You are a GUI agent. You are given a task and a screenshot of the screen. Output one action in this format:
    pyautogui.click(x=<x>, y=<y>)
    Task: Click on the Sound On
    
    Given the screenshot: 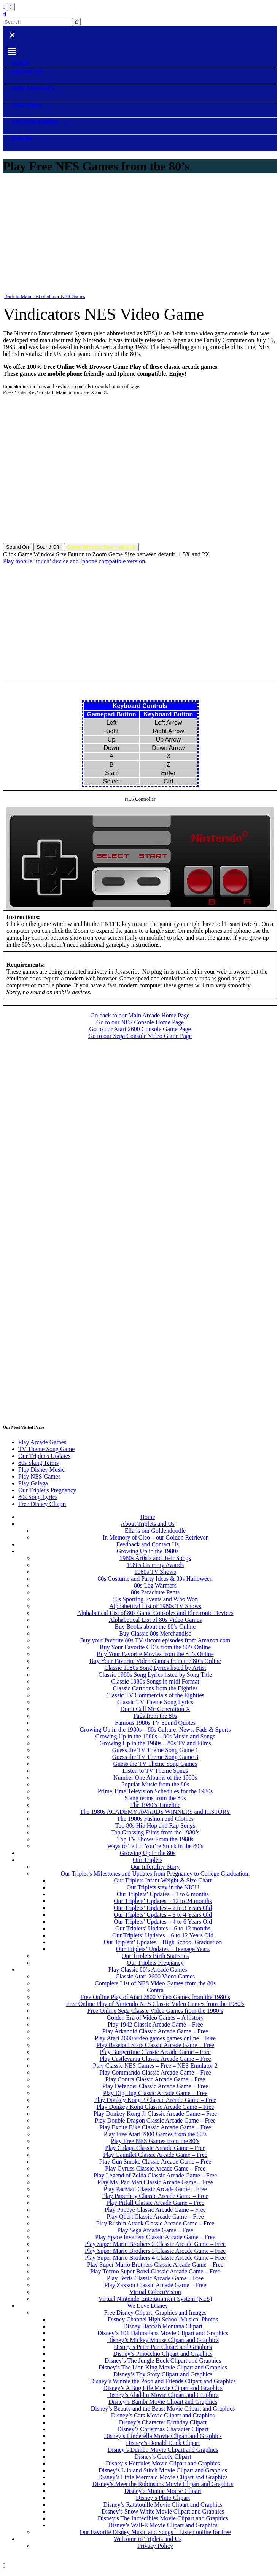 What is the action you would take?
    pyautogui.click(x=17, y=547)
    